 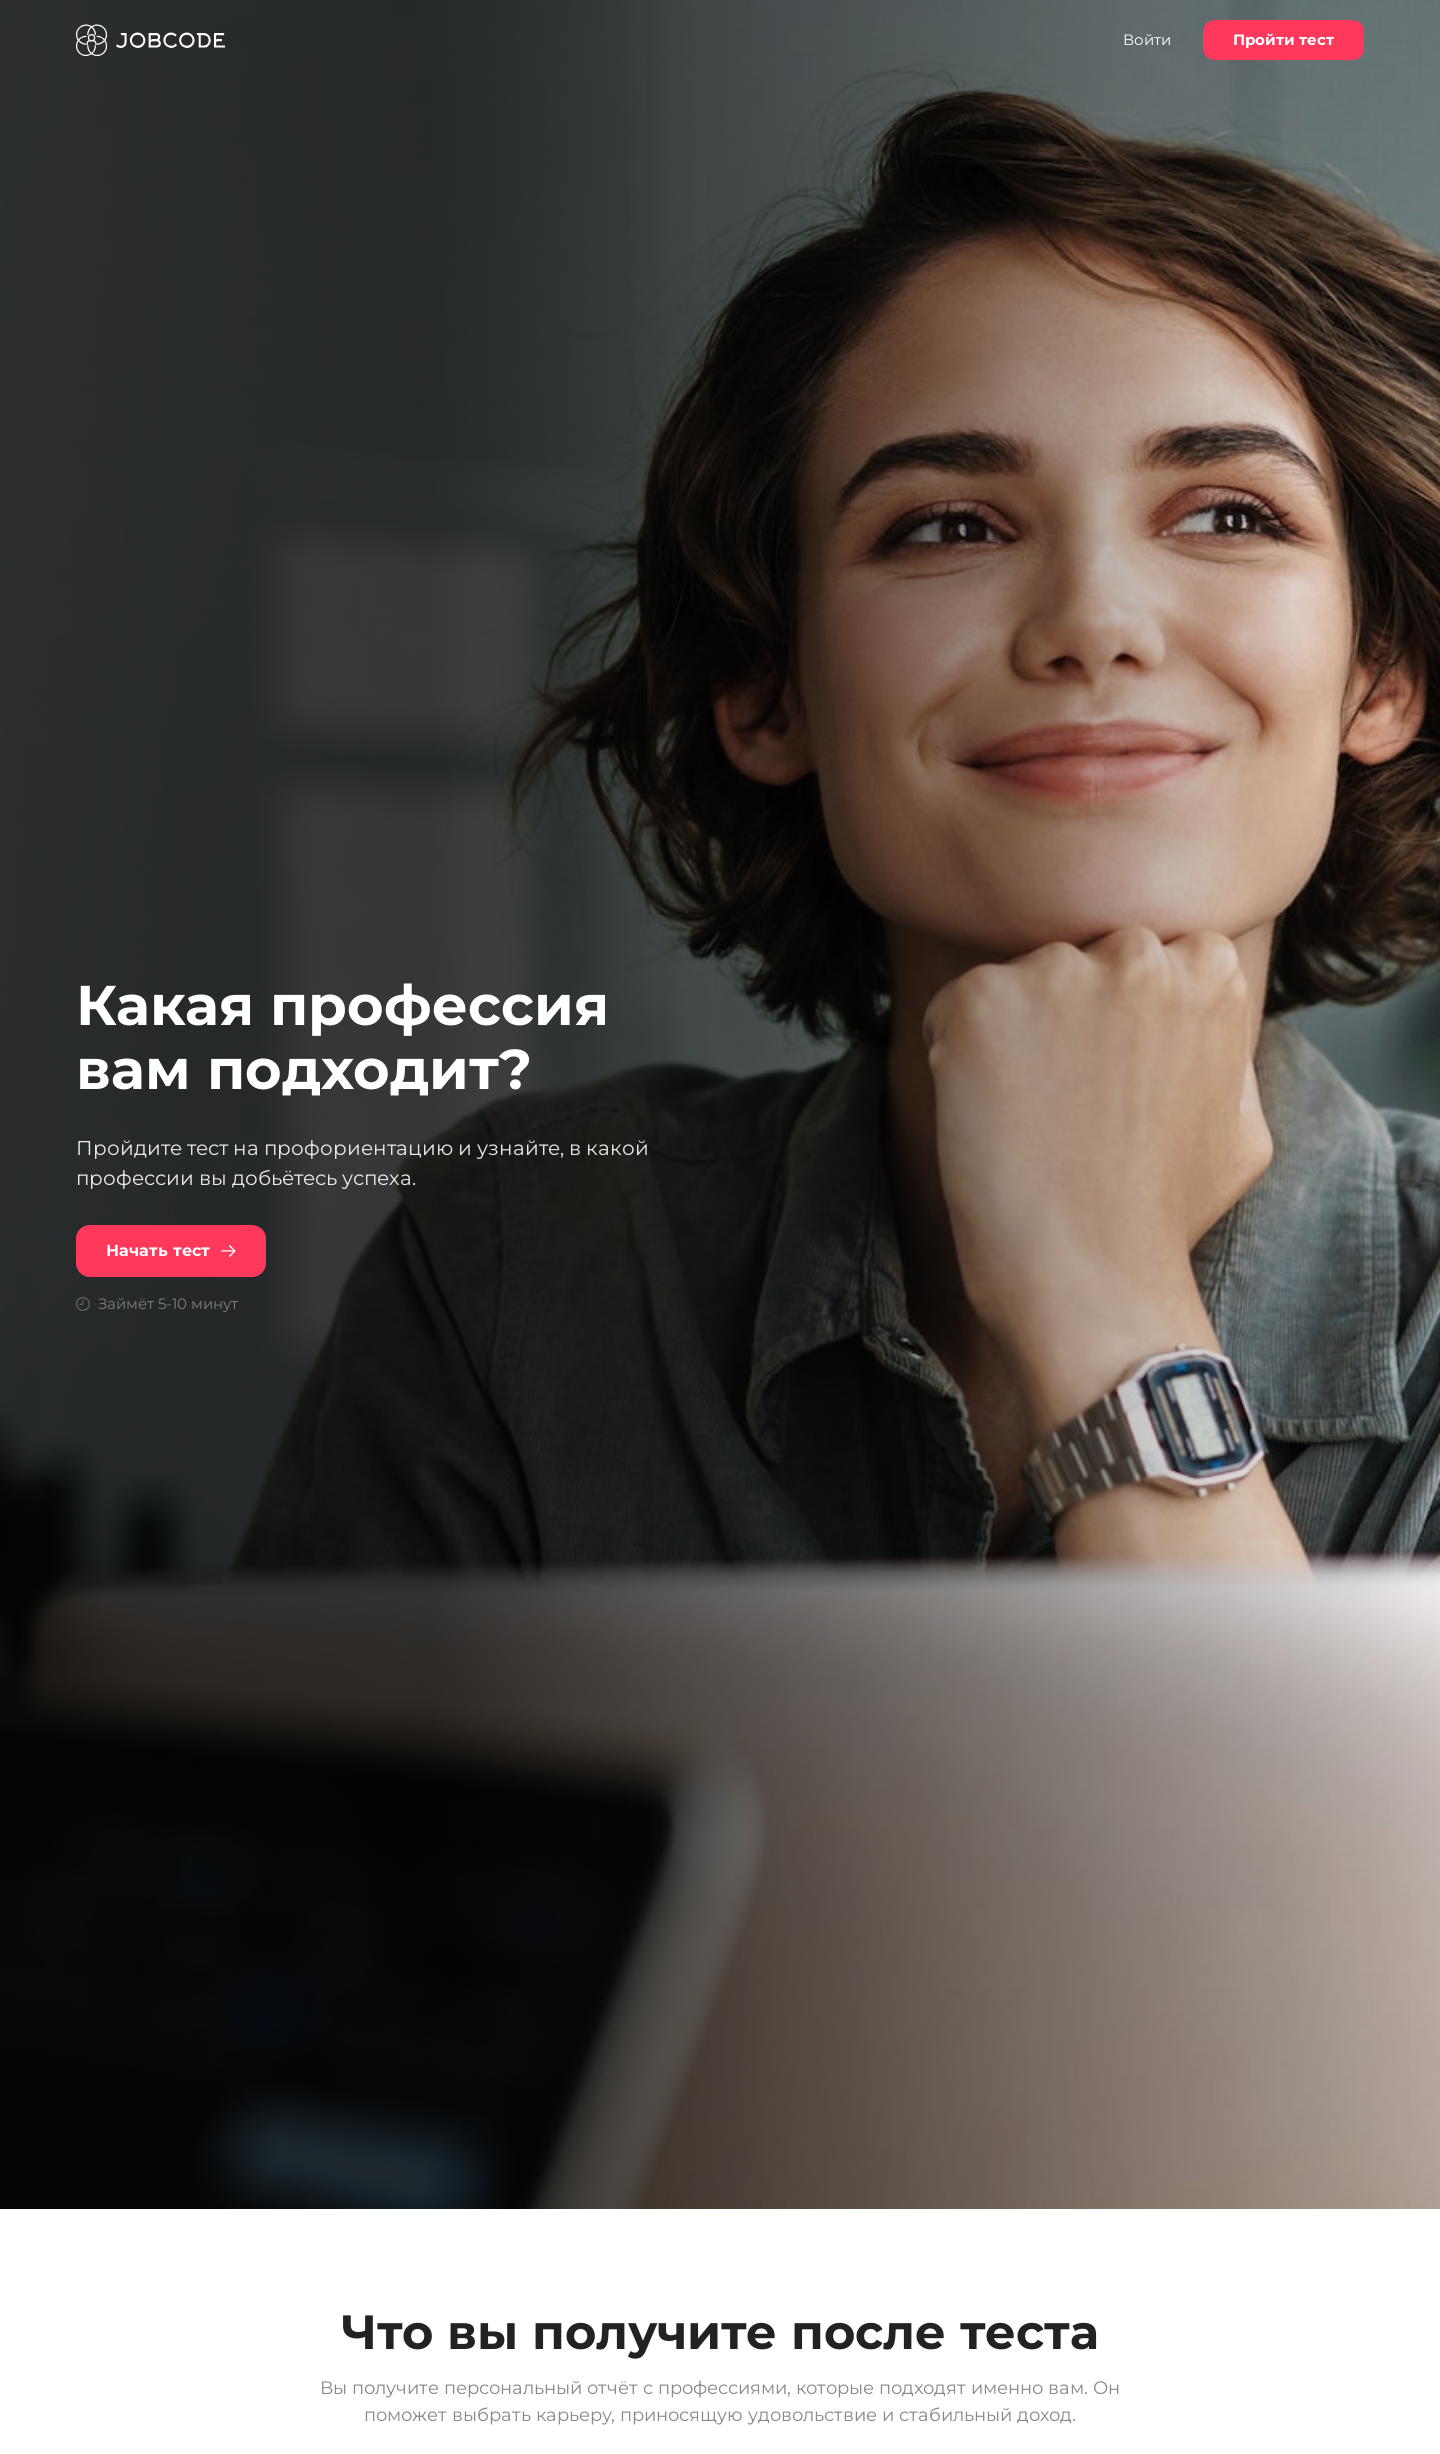 I want to click on Войти, so click(x=1147, y=39).